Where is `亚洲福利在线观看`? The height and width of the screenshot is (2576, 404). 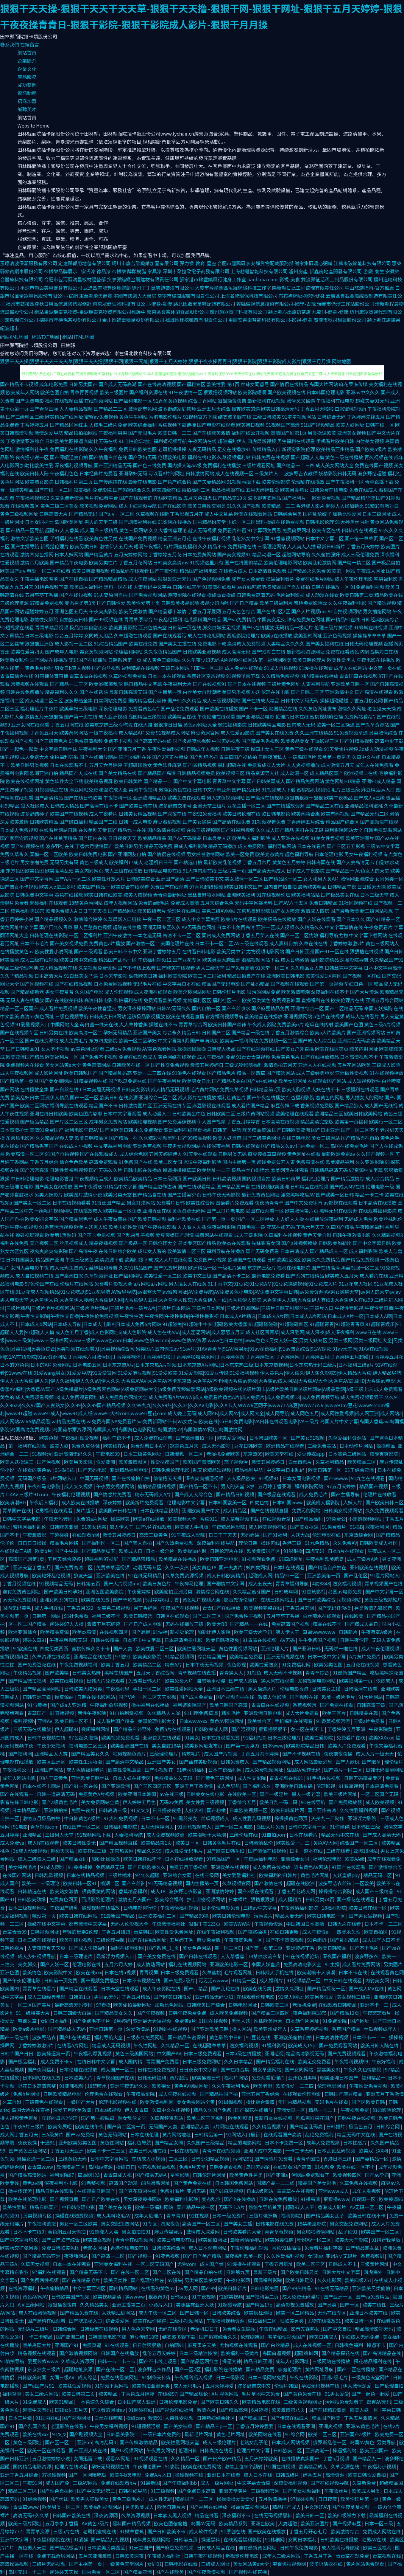
亚洲福利在线观看 is located at coordinates (183, 1129).